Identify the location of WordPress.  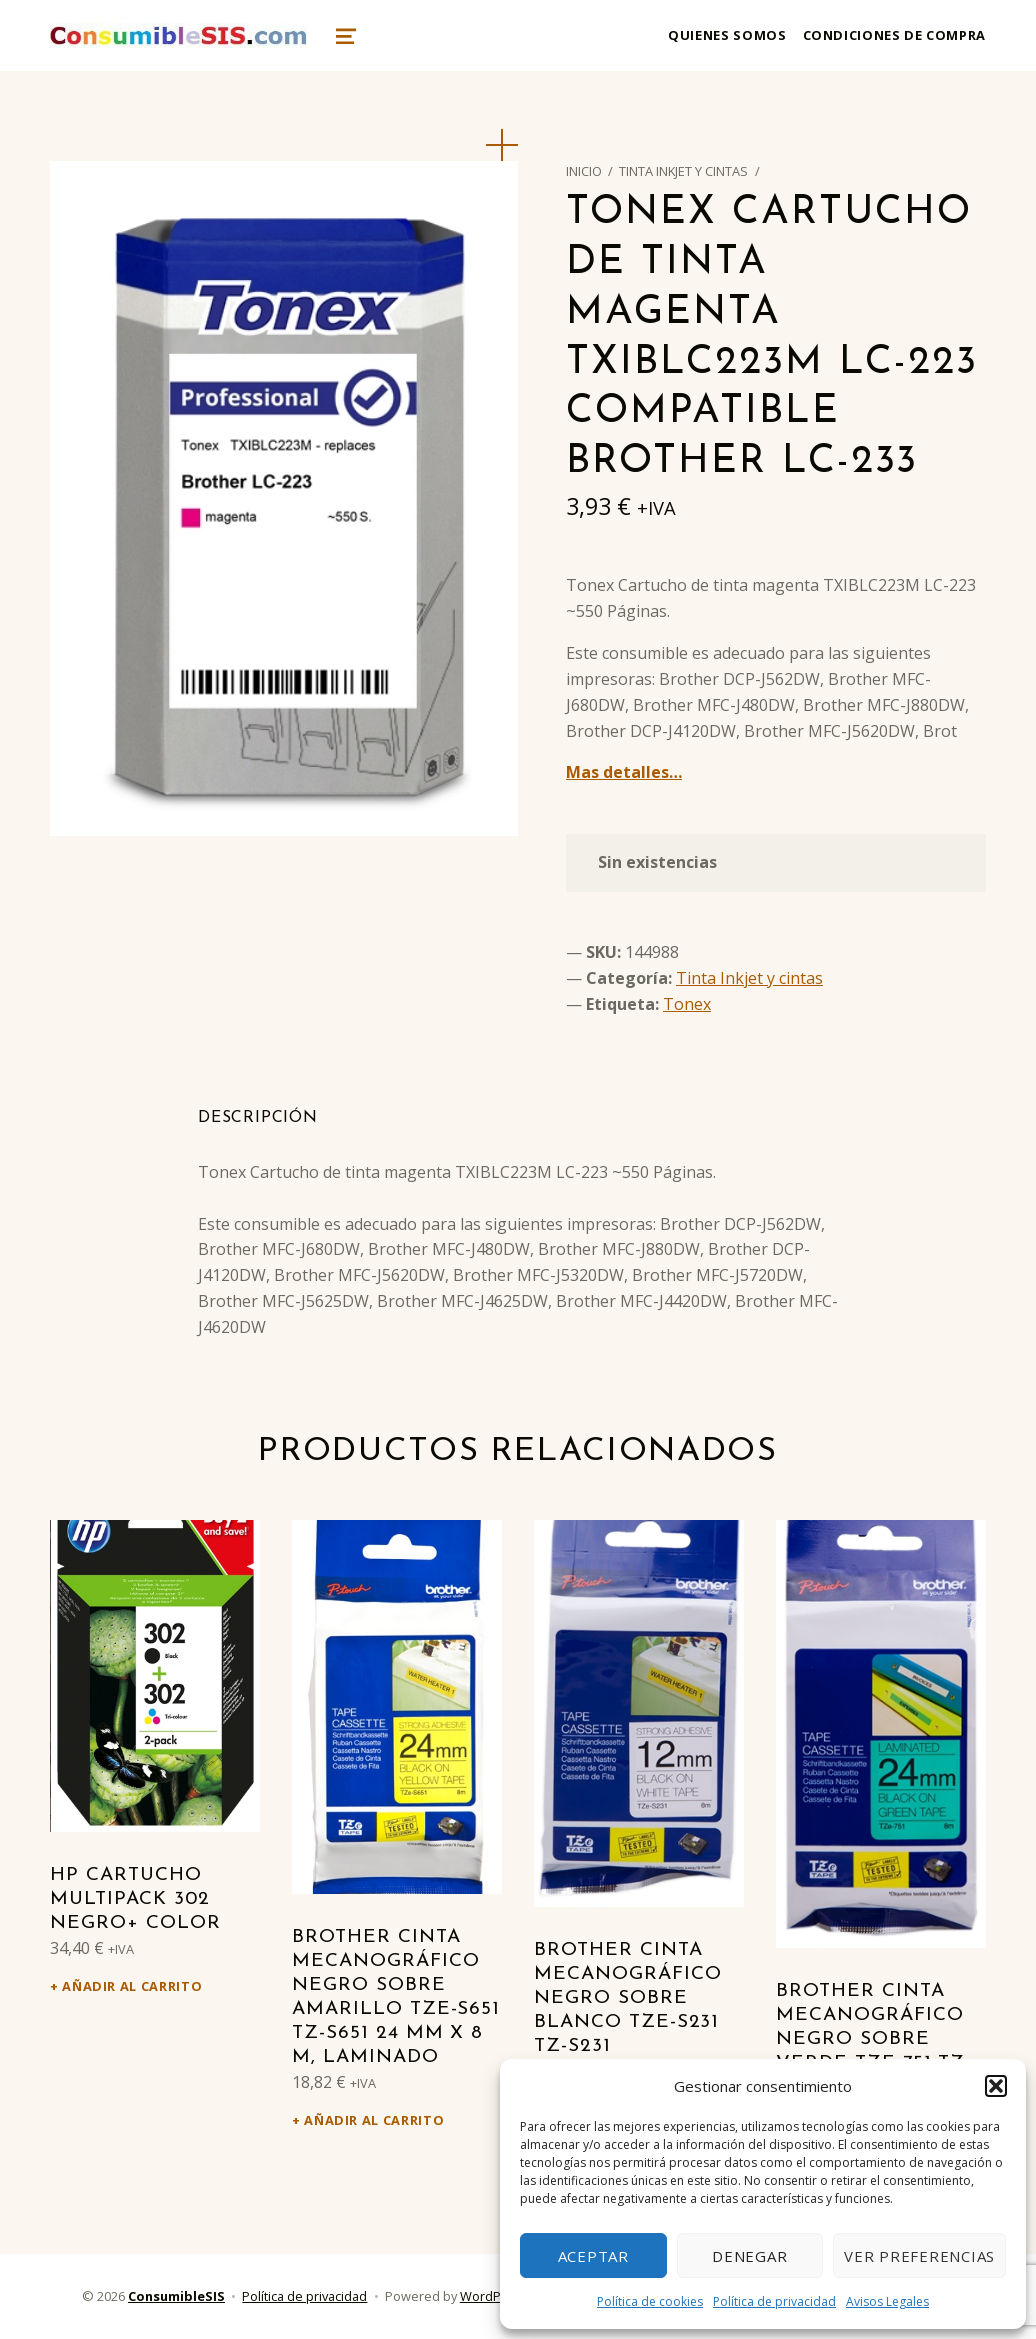
(494, 2296).